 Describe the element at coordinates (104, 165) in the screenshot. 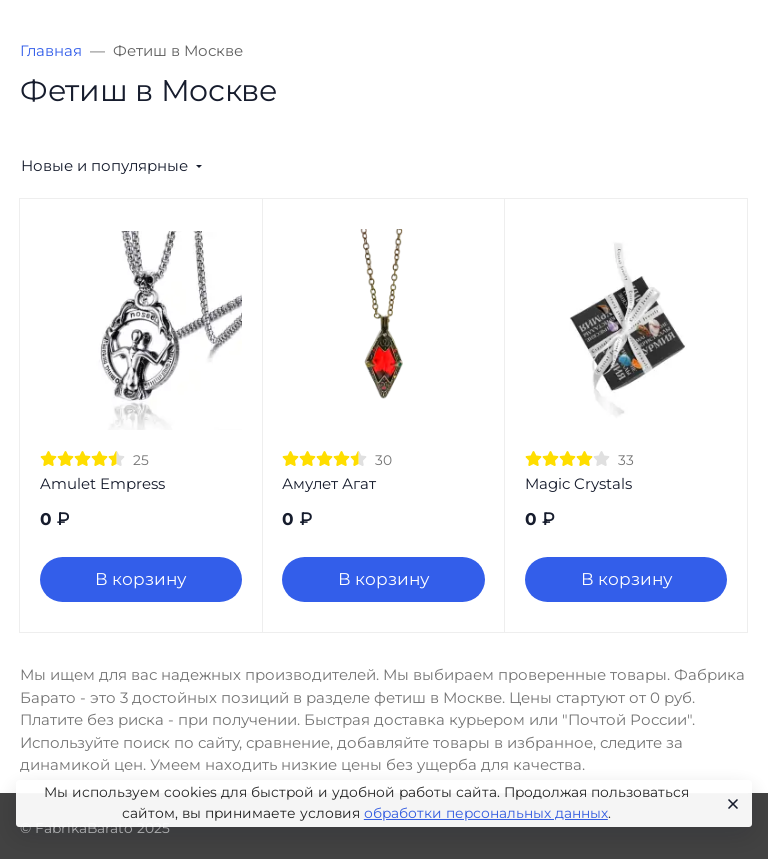

I see `Новые и популярные` at that location.